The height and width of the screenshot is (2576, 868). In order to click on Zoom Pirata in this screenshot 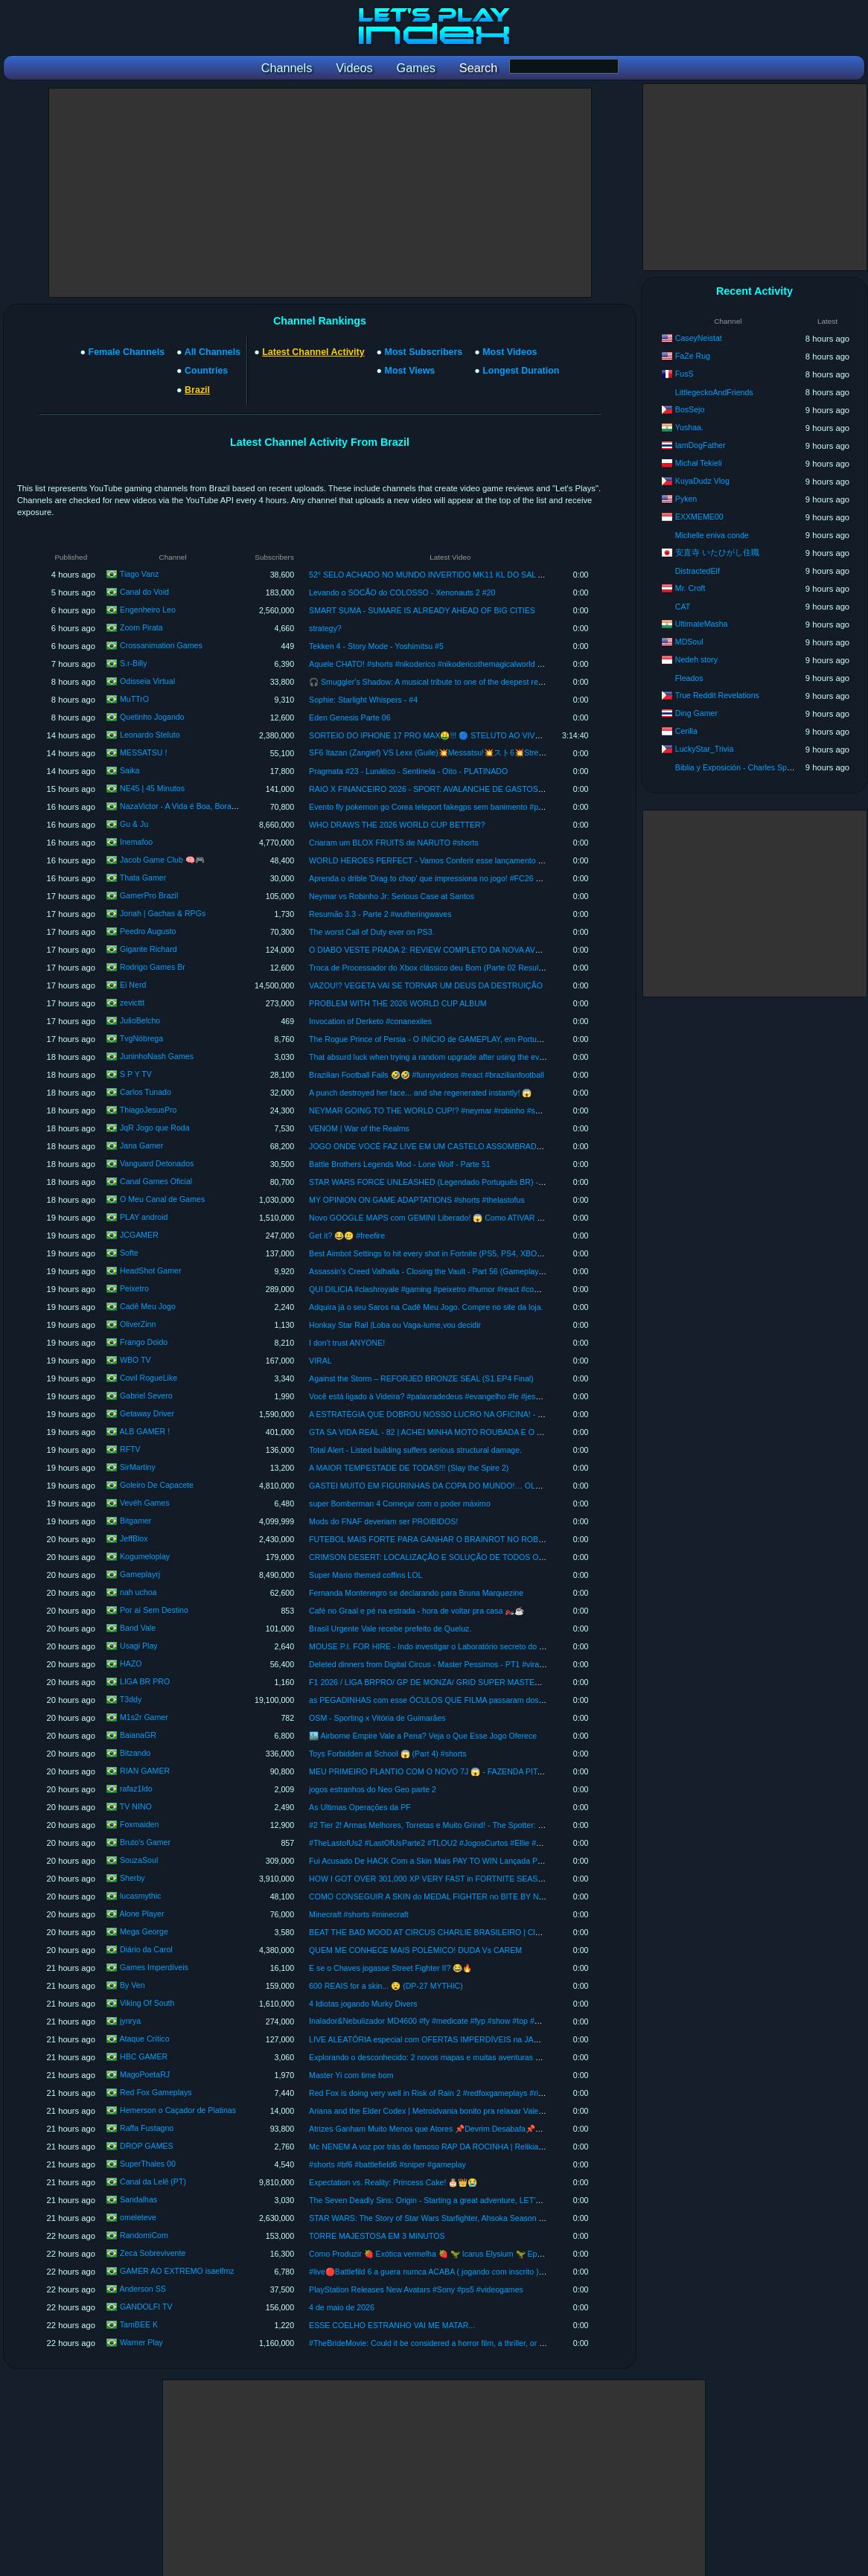, I will do `click(141, 627)`.